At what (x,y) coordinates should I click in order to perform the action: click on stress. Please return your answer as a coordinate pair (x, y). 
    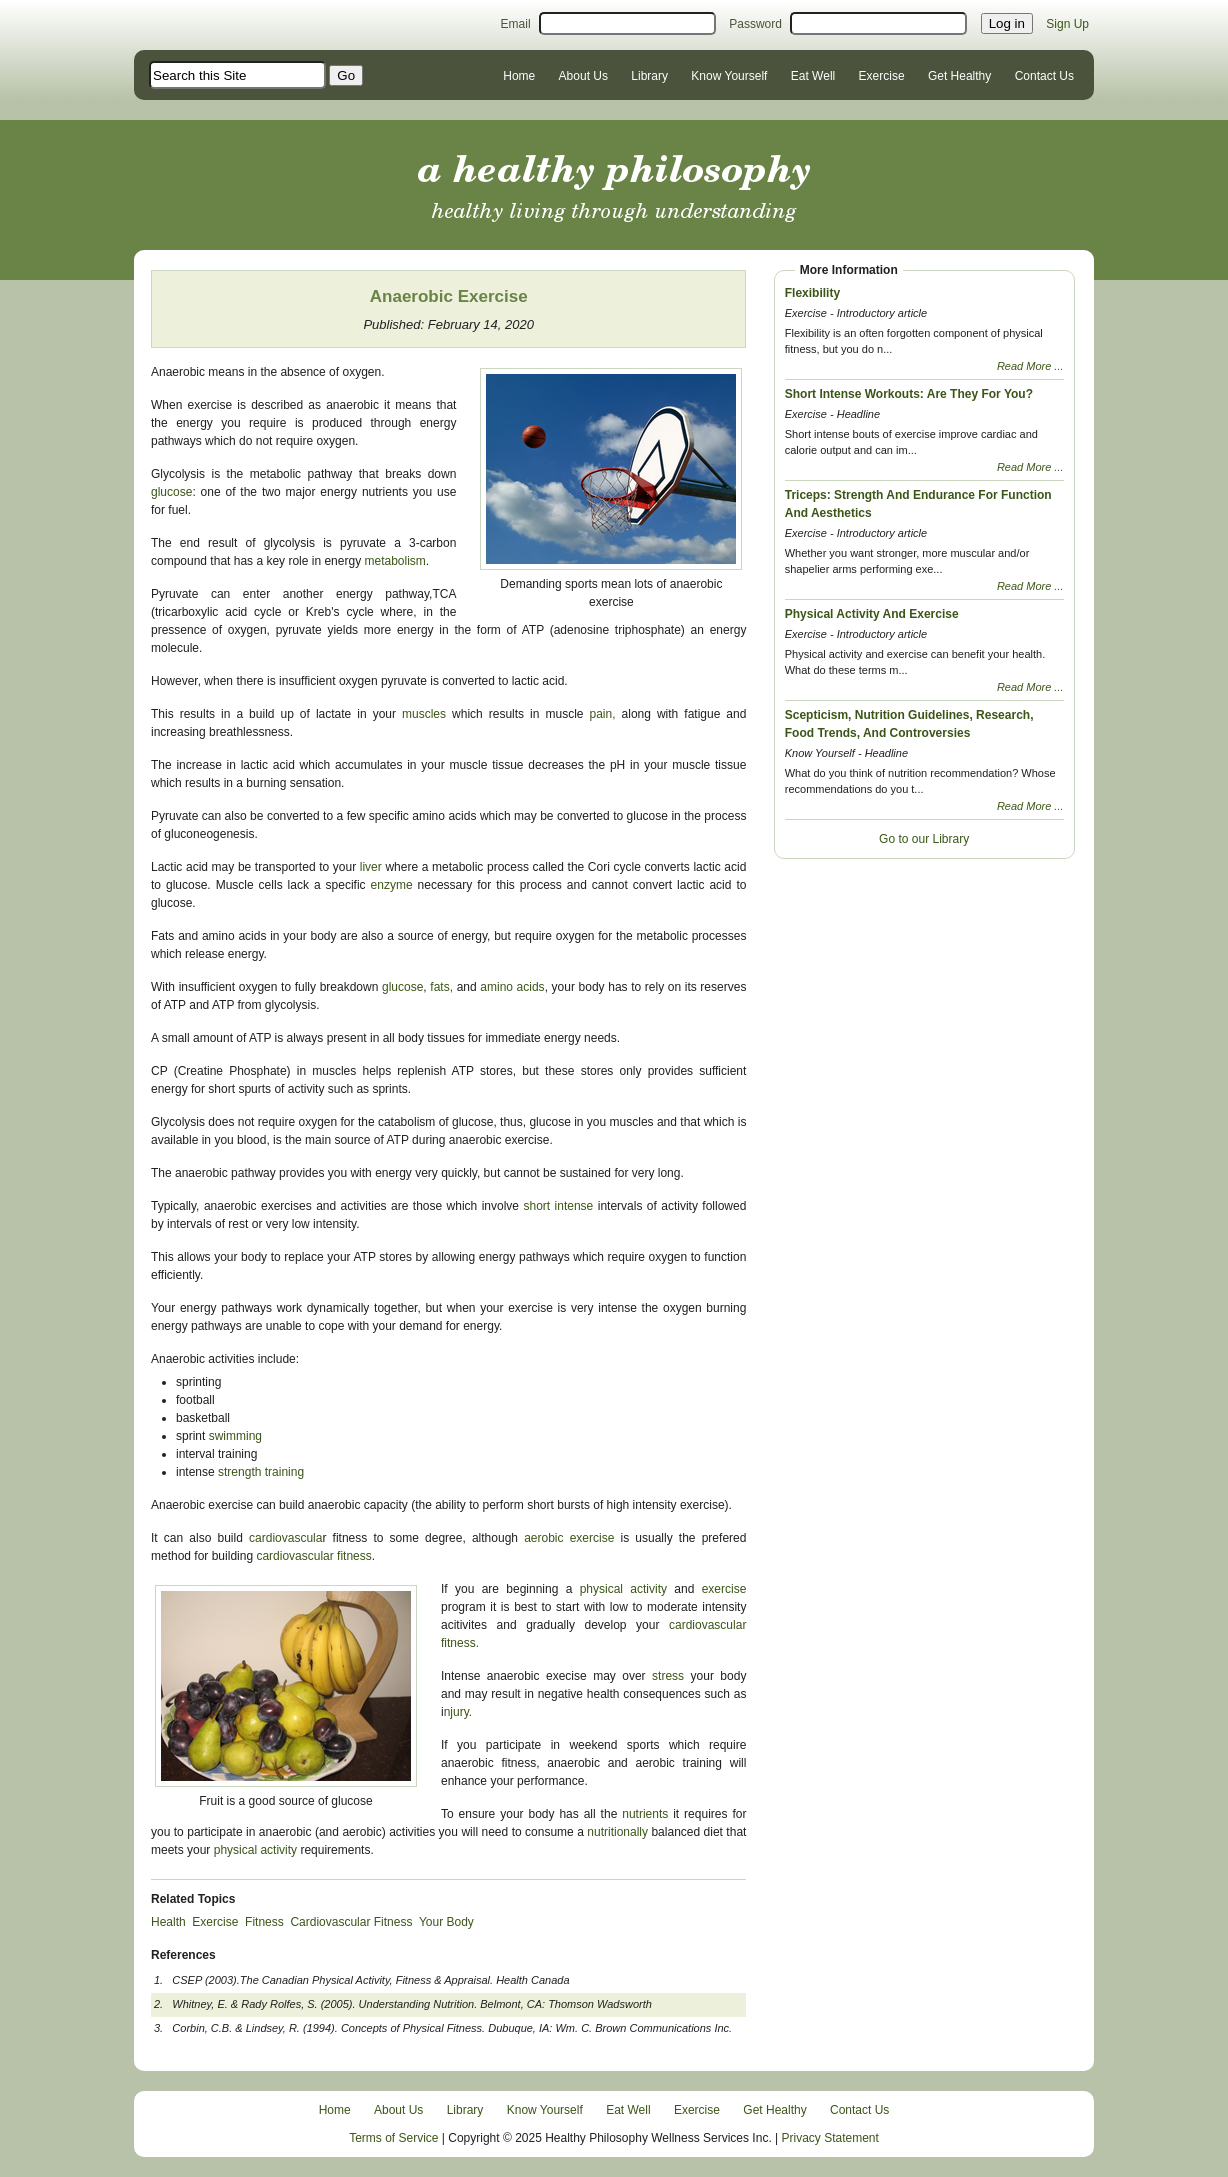
    Looking at the image, I should click on (668, 1676).